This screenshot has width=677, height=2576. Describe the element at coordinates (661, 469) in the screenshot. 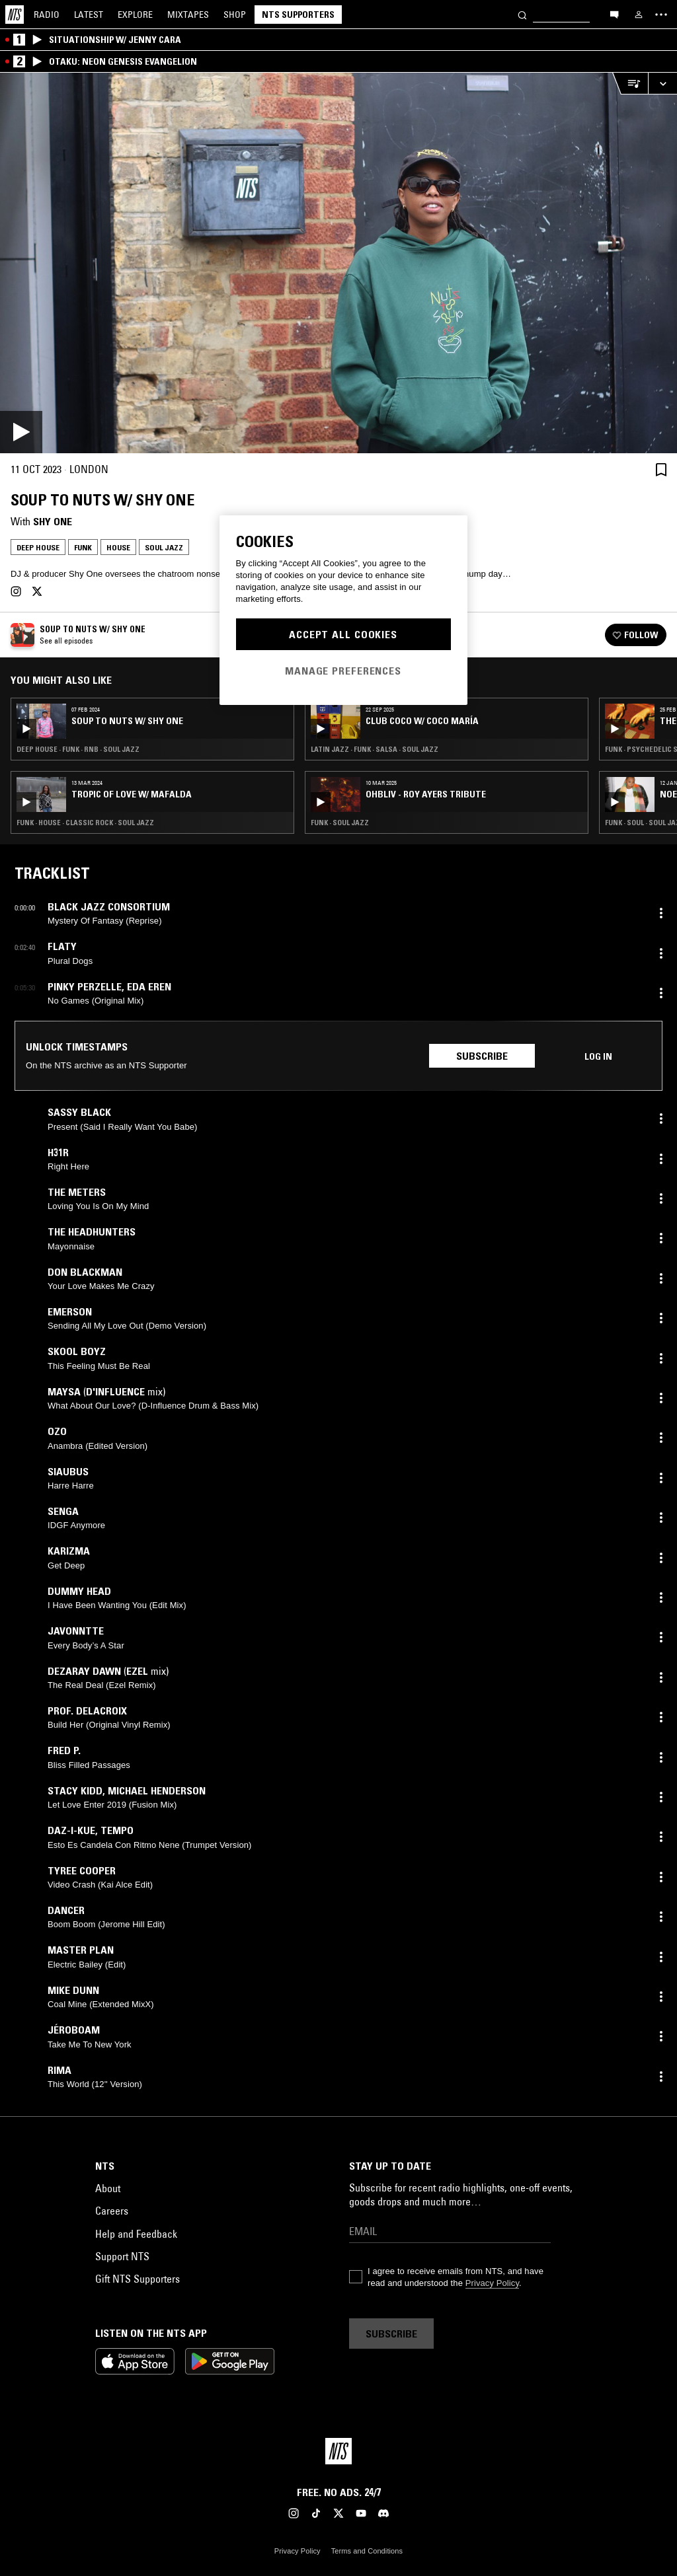

I see `[Save Episode]` at that location.